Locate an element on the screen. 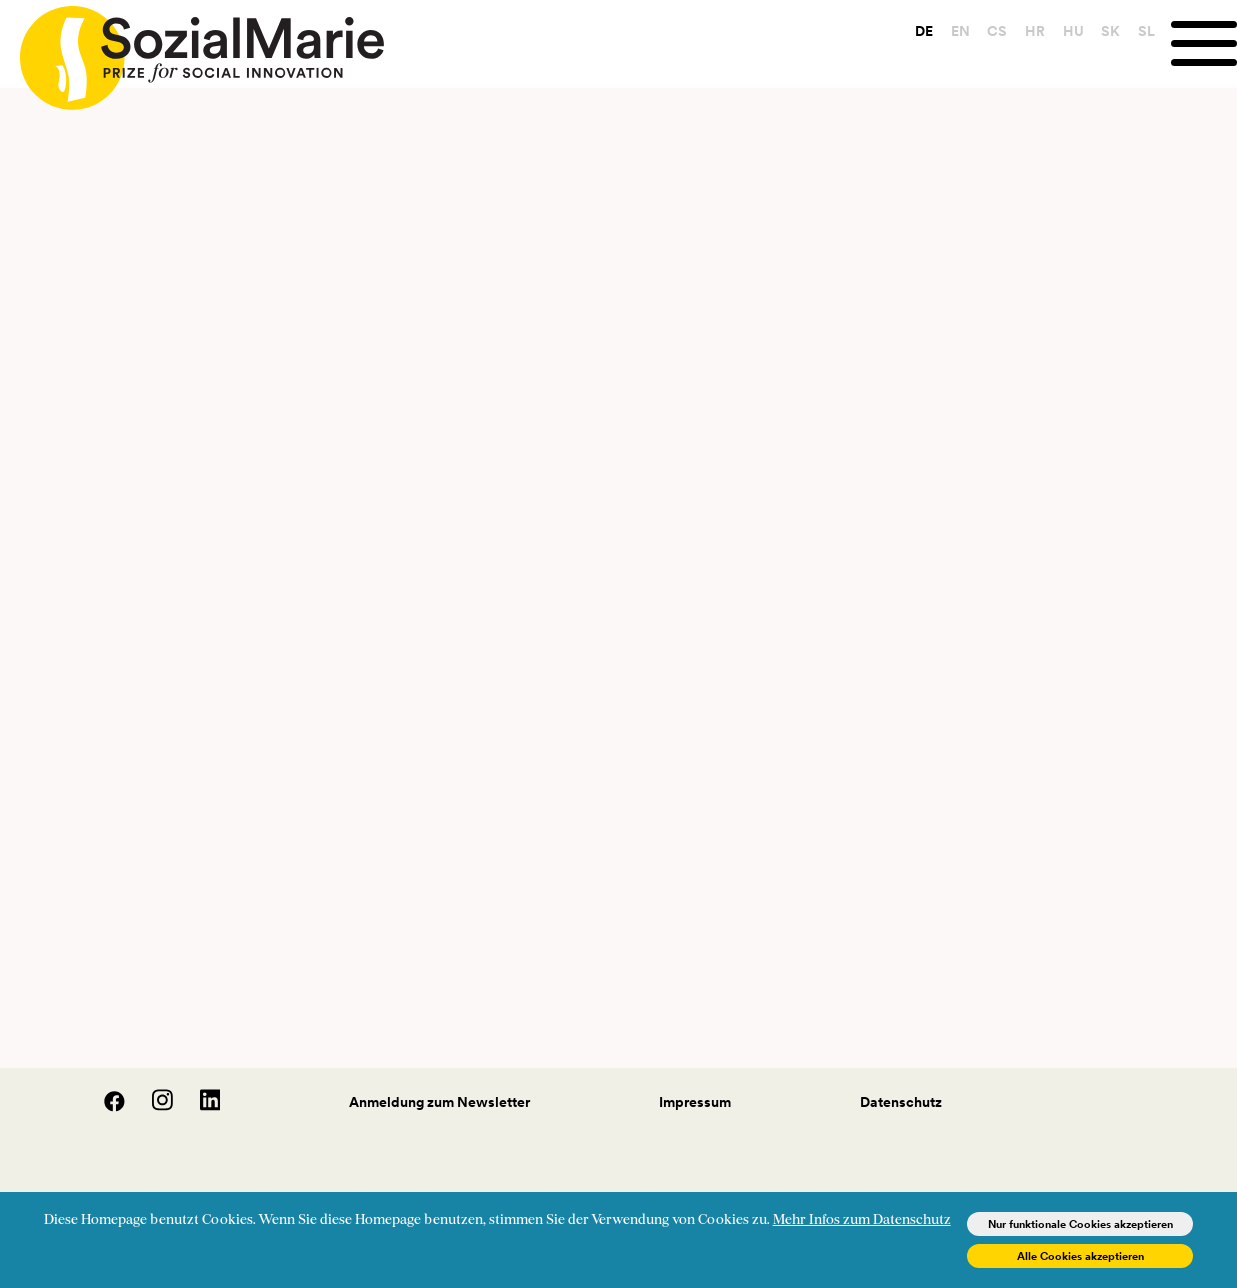  HU is located at coordinates (1073, 31).